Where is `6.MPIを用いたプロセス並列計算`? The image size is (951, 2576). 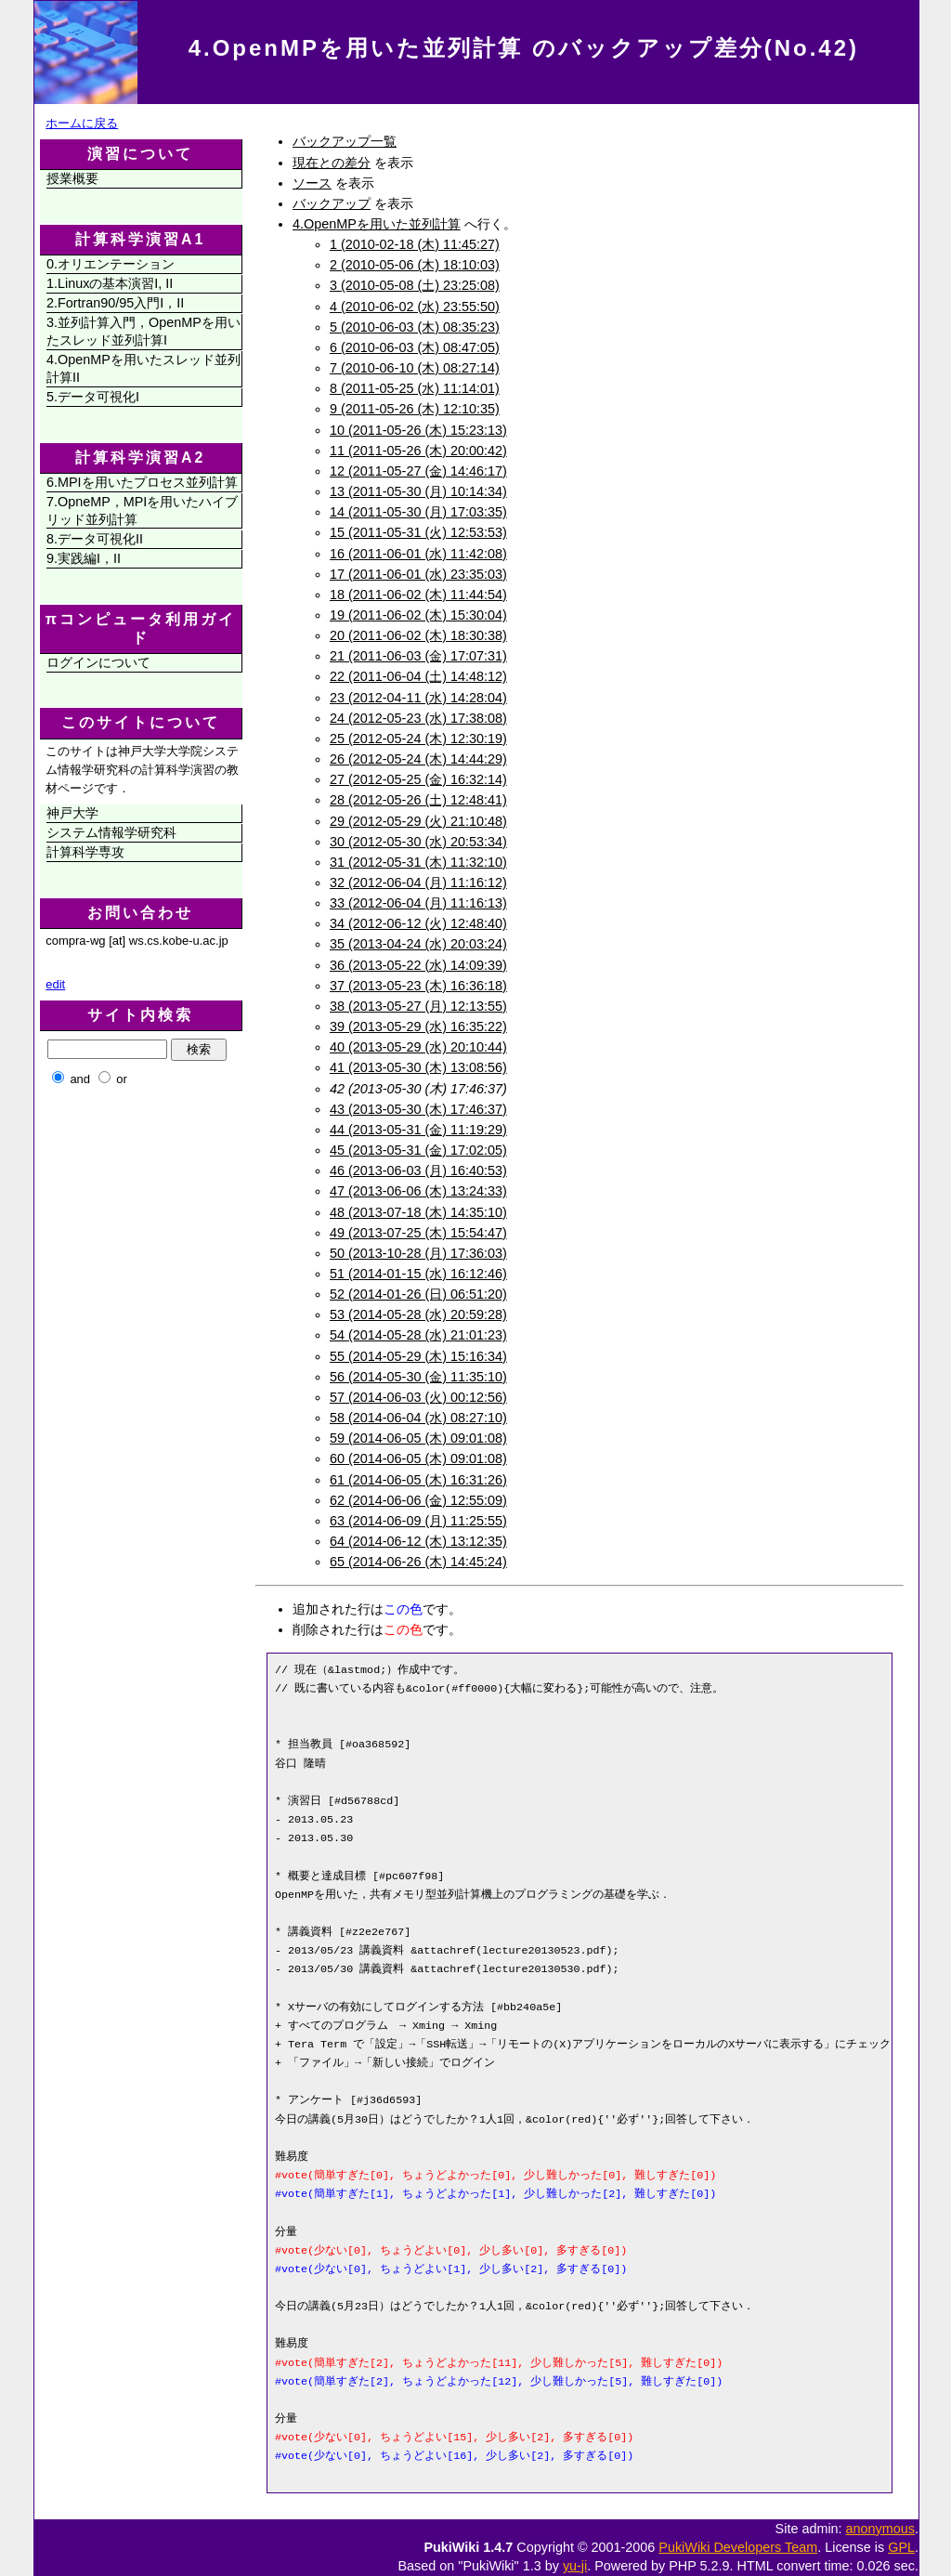 6.MPIを用いたプロセス並列計算 is located at coordinates (142, 482).